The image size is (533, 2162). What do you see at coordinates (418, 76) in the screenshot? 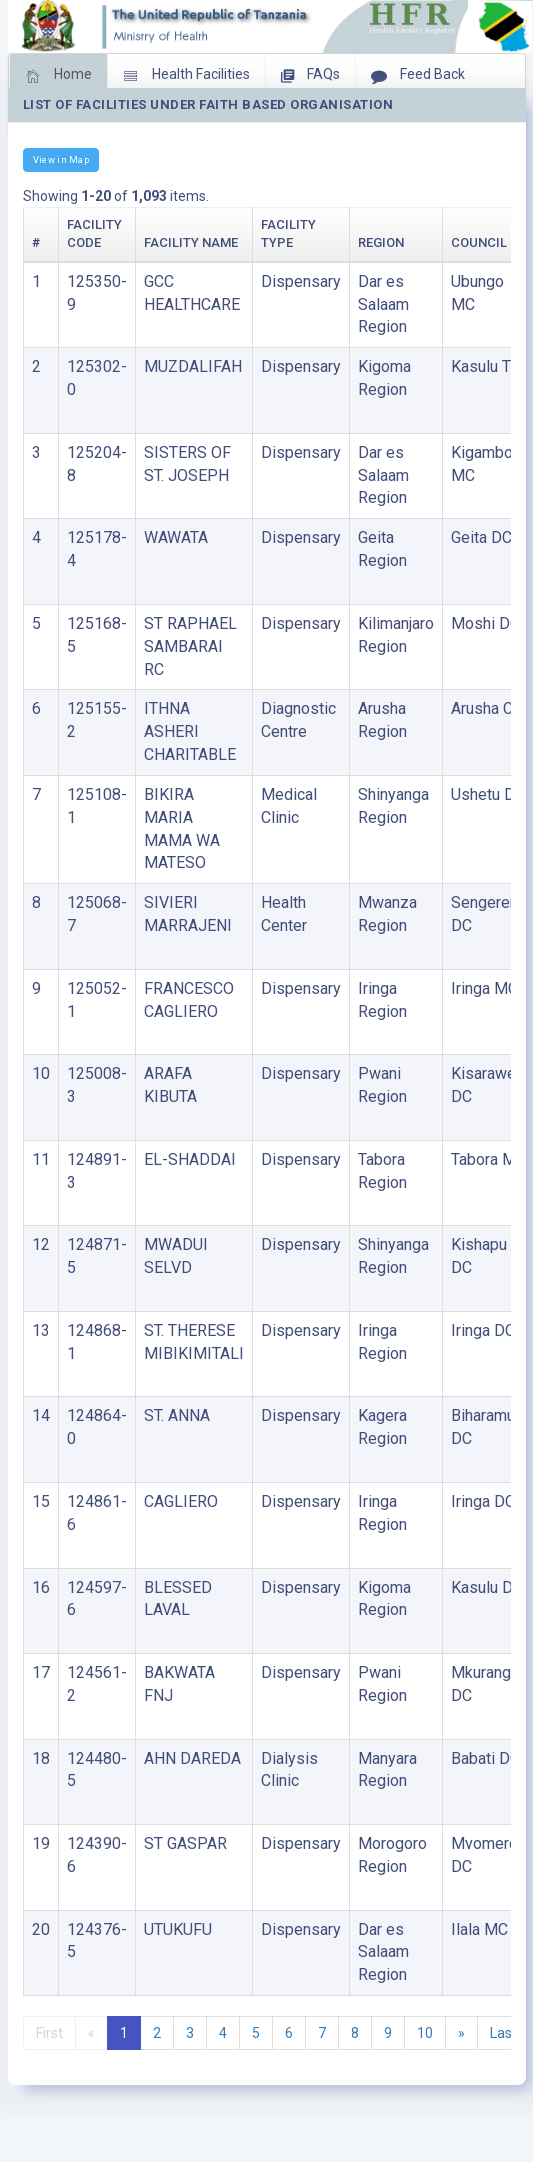
I see `Feed Back` at bounding box center [418, 76].